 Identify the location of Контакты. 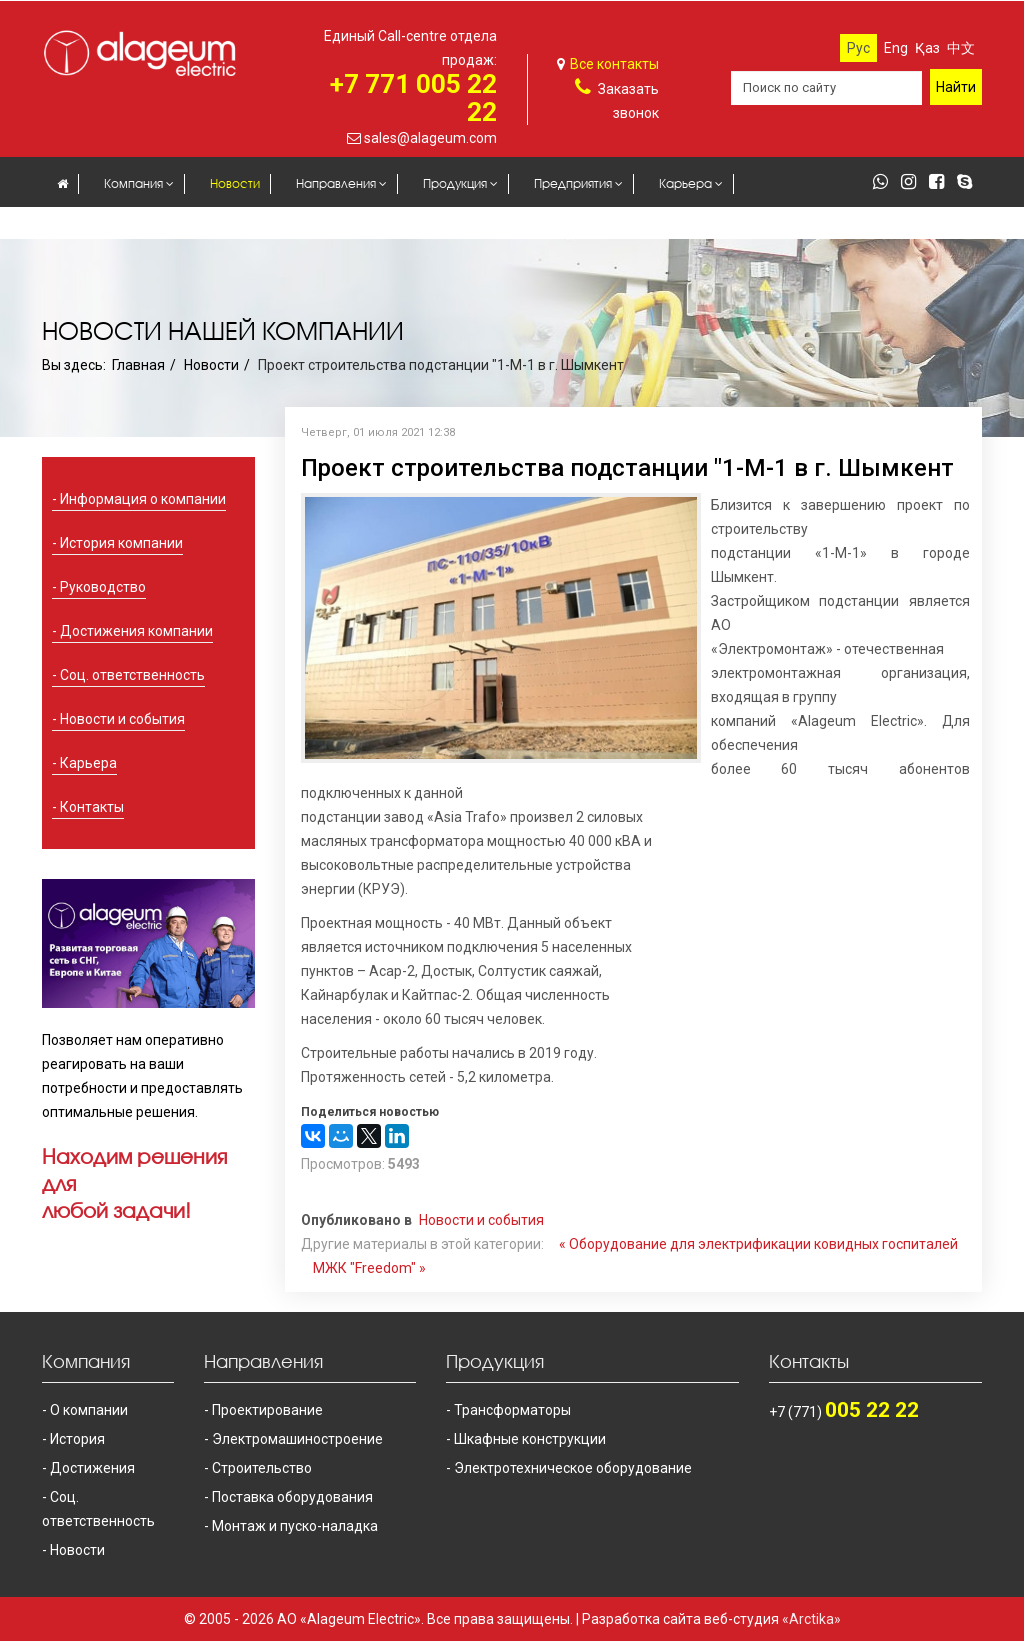
(166, 224).